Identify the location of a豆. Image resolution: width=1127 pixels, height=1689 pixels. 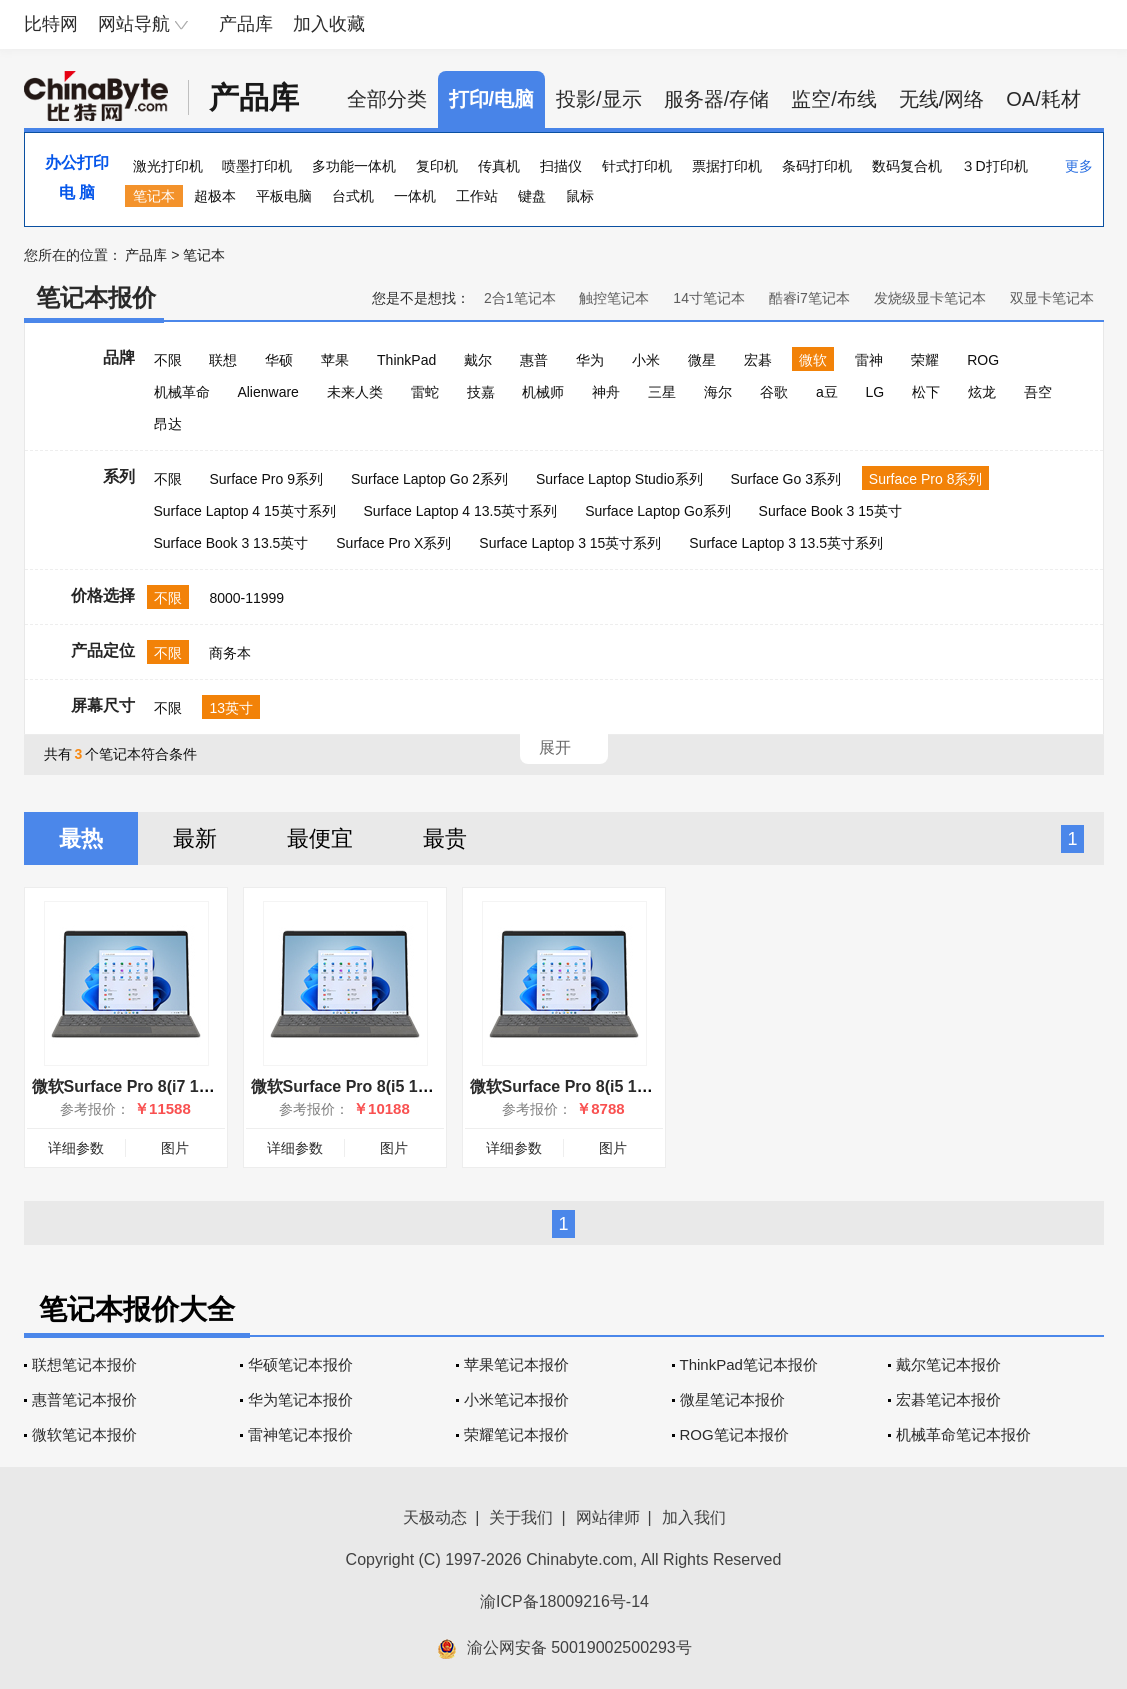
(827, 392).